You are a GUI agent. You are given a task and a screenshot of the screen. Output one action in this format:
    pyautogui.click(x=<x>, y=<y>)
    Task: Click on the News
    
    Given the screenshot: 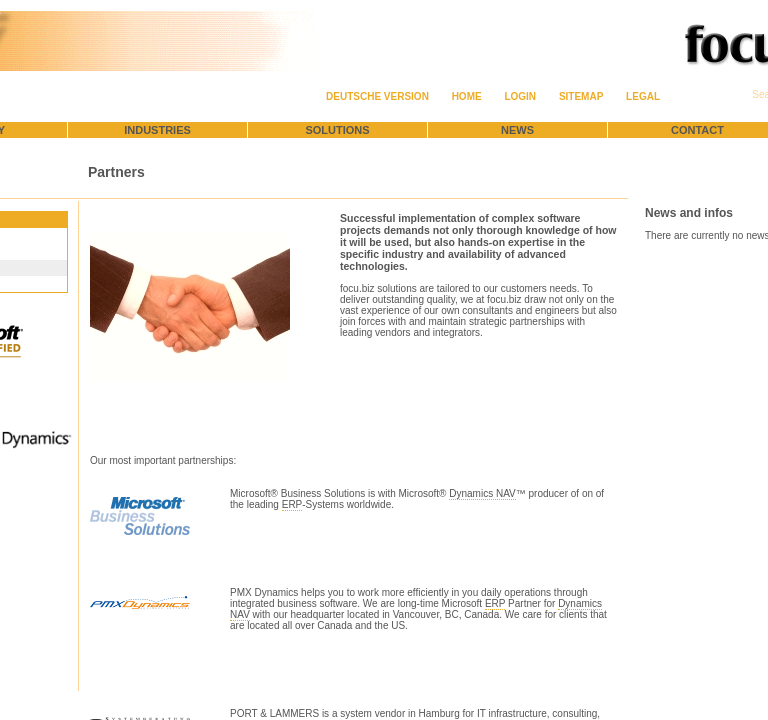 What is the action you would take?
    pyautogui.click(x=517, y=130)
    